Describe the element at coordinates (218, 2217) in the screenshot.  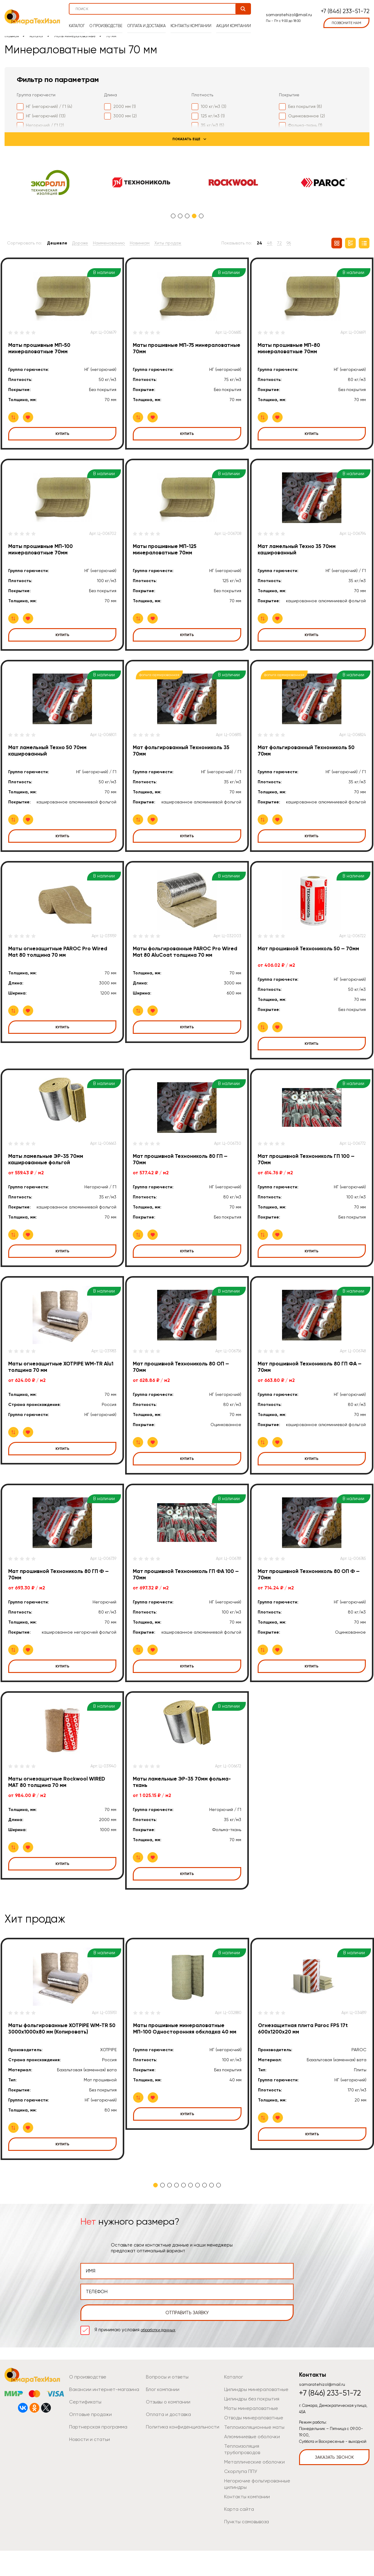
I see `10 [tab]` at that location.